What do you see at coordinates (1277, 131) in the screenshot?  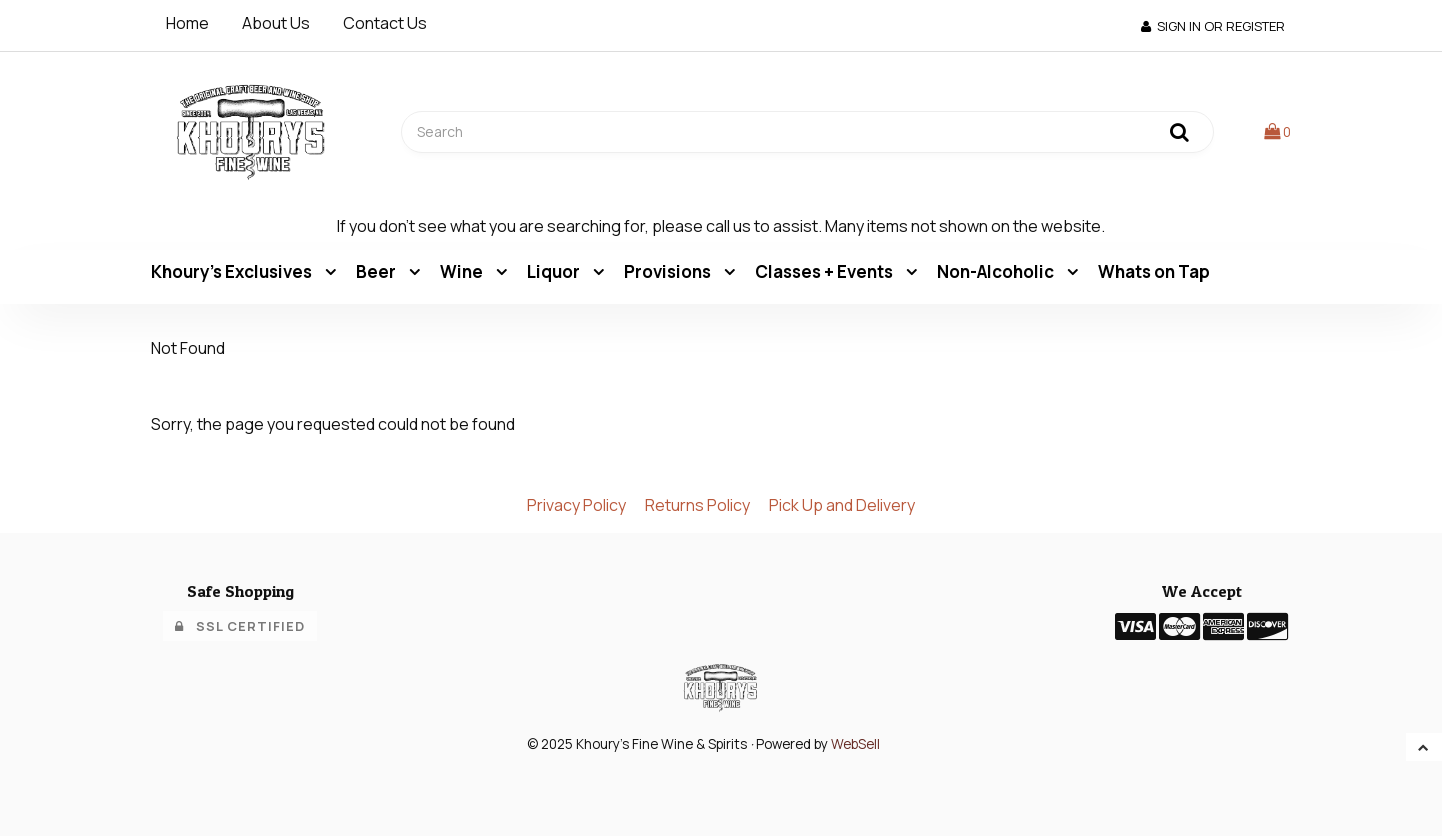 I see `[button]` at bounding box center [1277, 131].